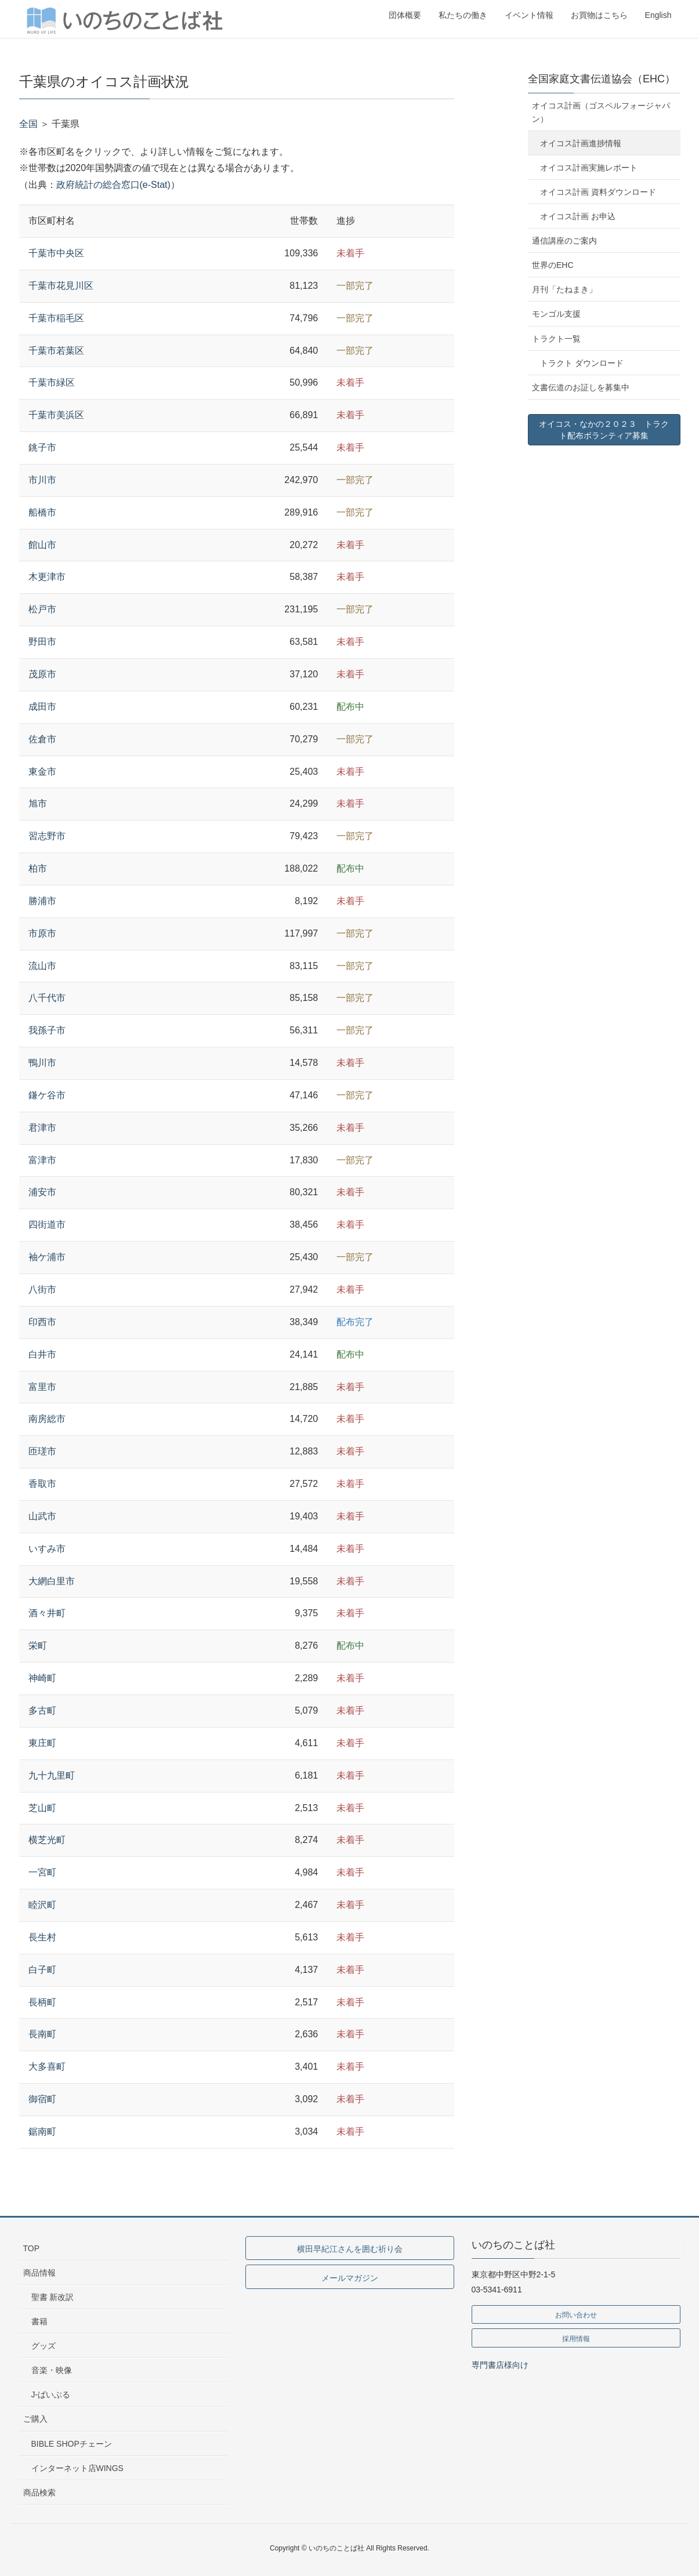 The image size is (699, 2576). What do you see at coordinates (42, 1354) in the screenshot?
I see `白井市` at bounding box center [42, 1354].